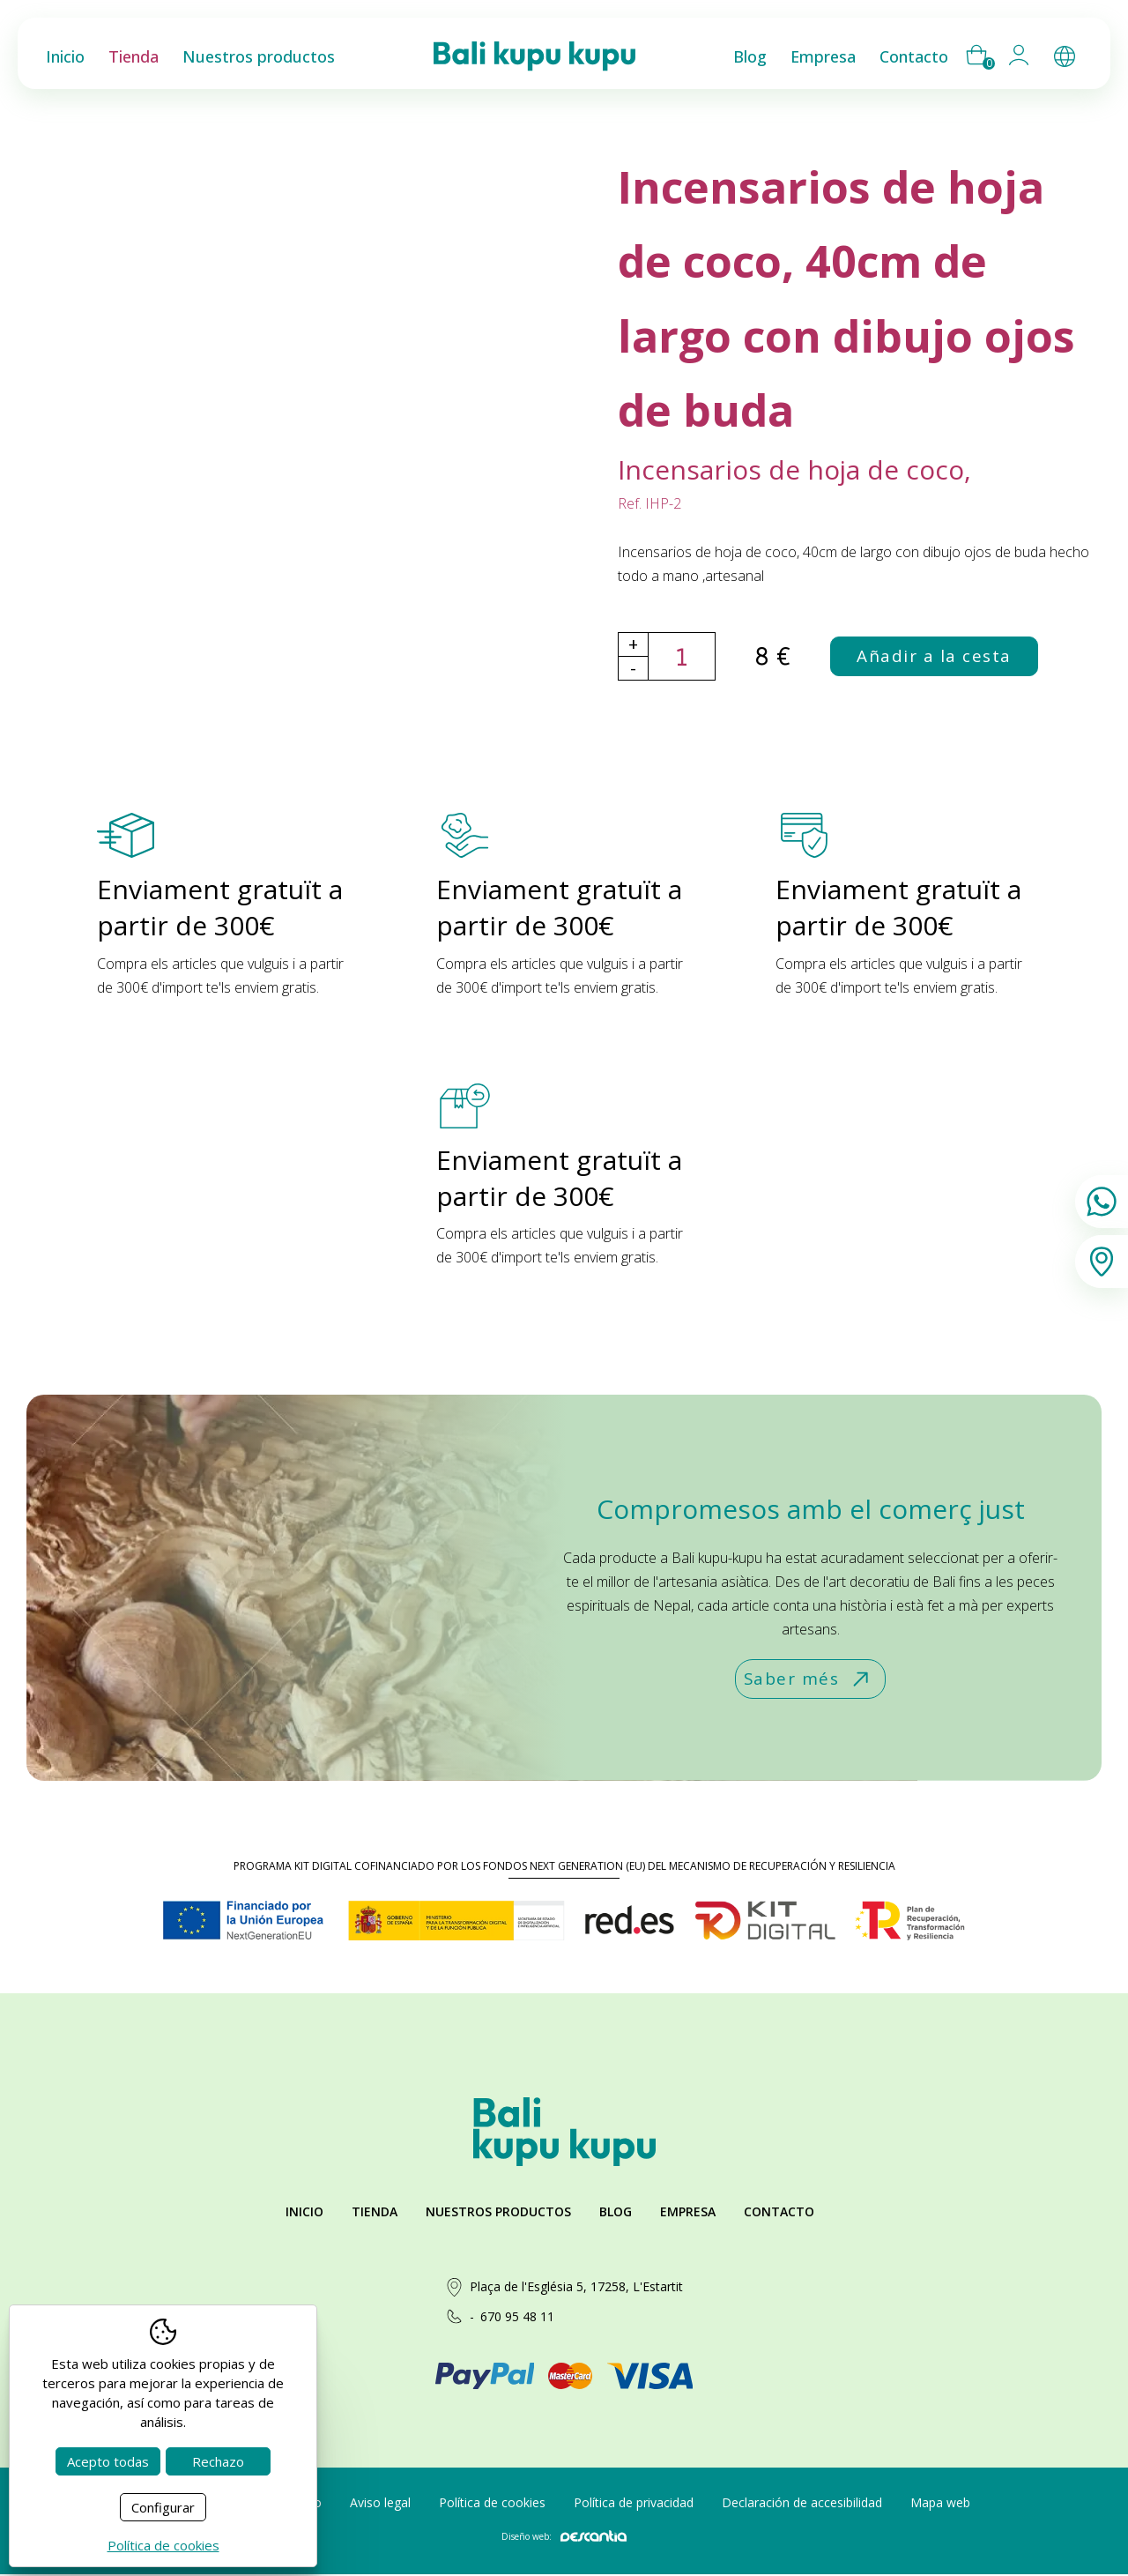  I want to click on Política de privacidad, so click(634, 2503).